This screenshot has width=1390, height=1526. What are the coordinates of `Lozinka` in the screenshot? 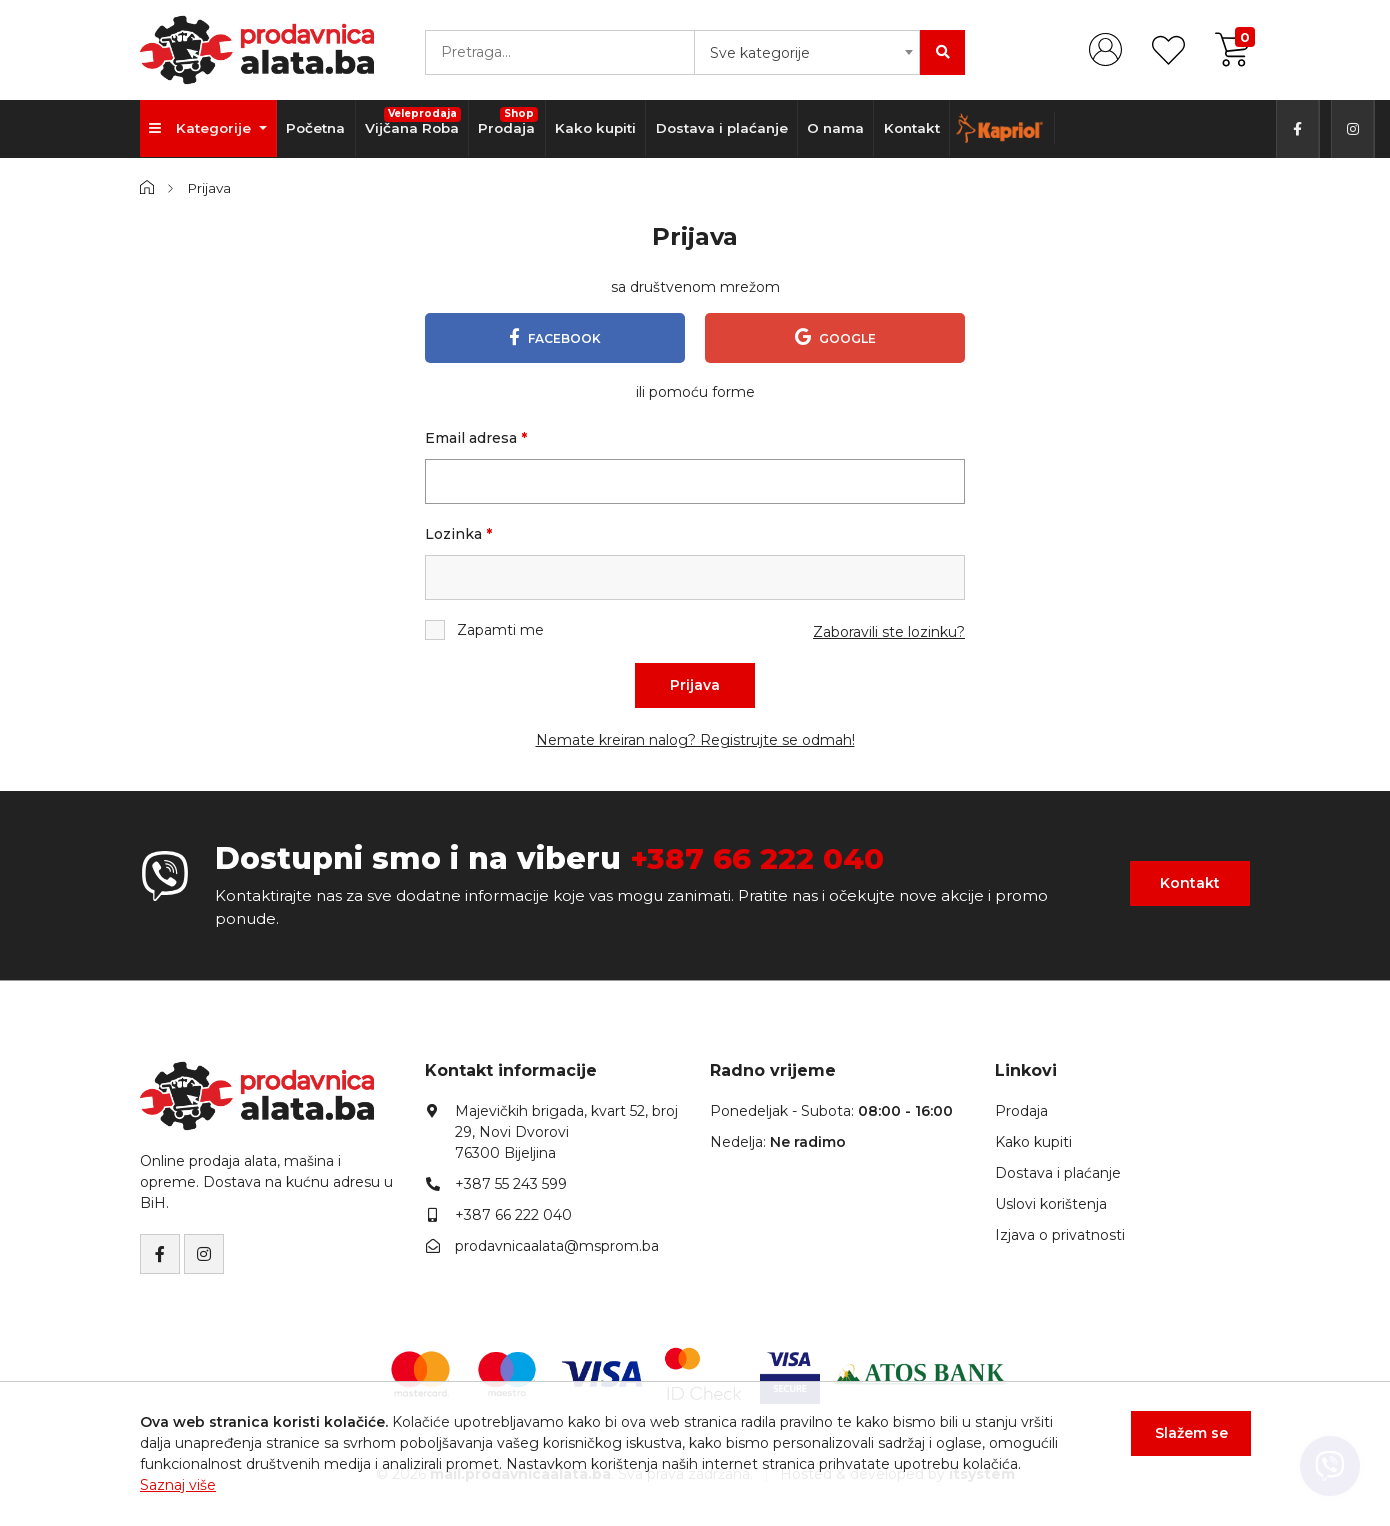 It's located at (458, 535).